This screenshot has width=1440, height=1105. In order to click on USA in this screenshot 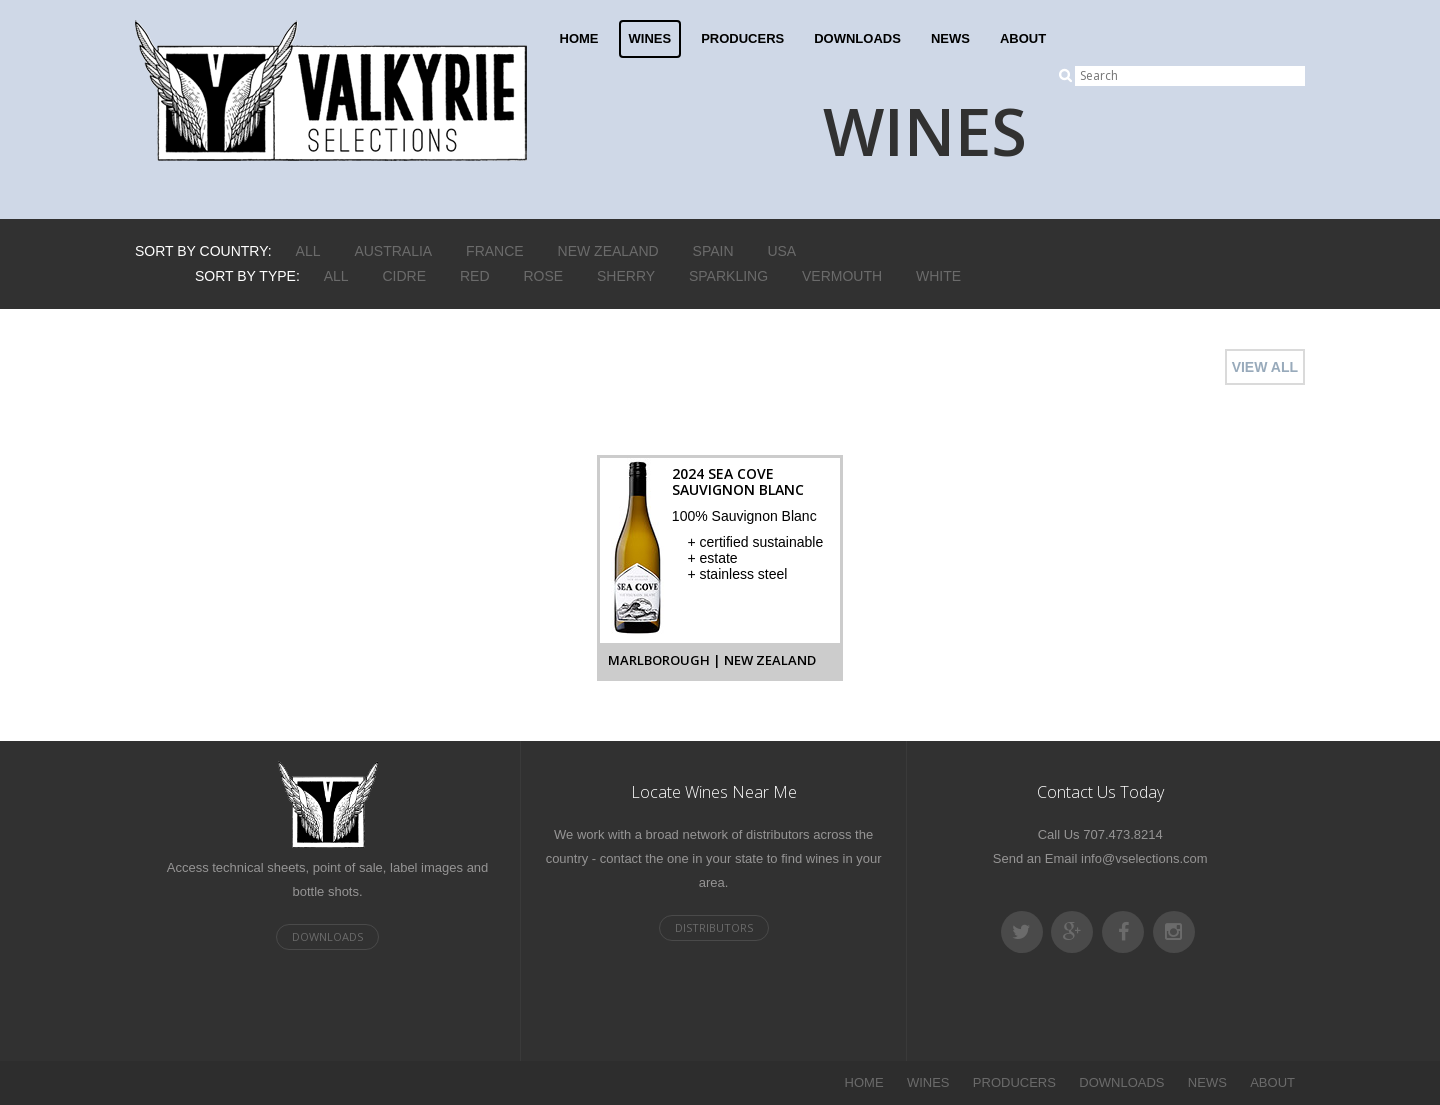, I will do `click(781, 251)`.